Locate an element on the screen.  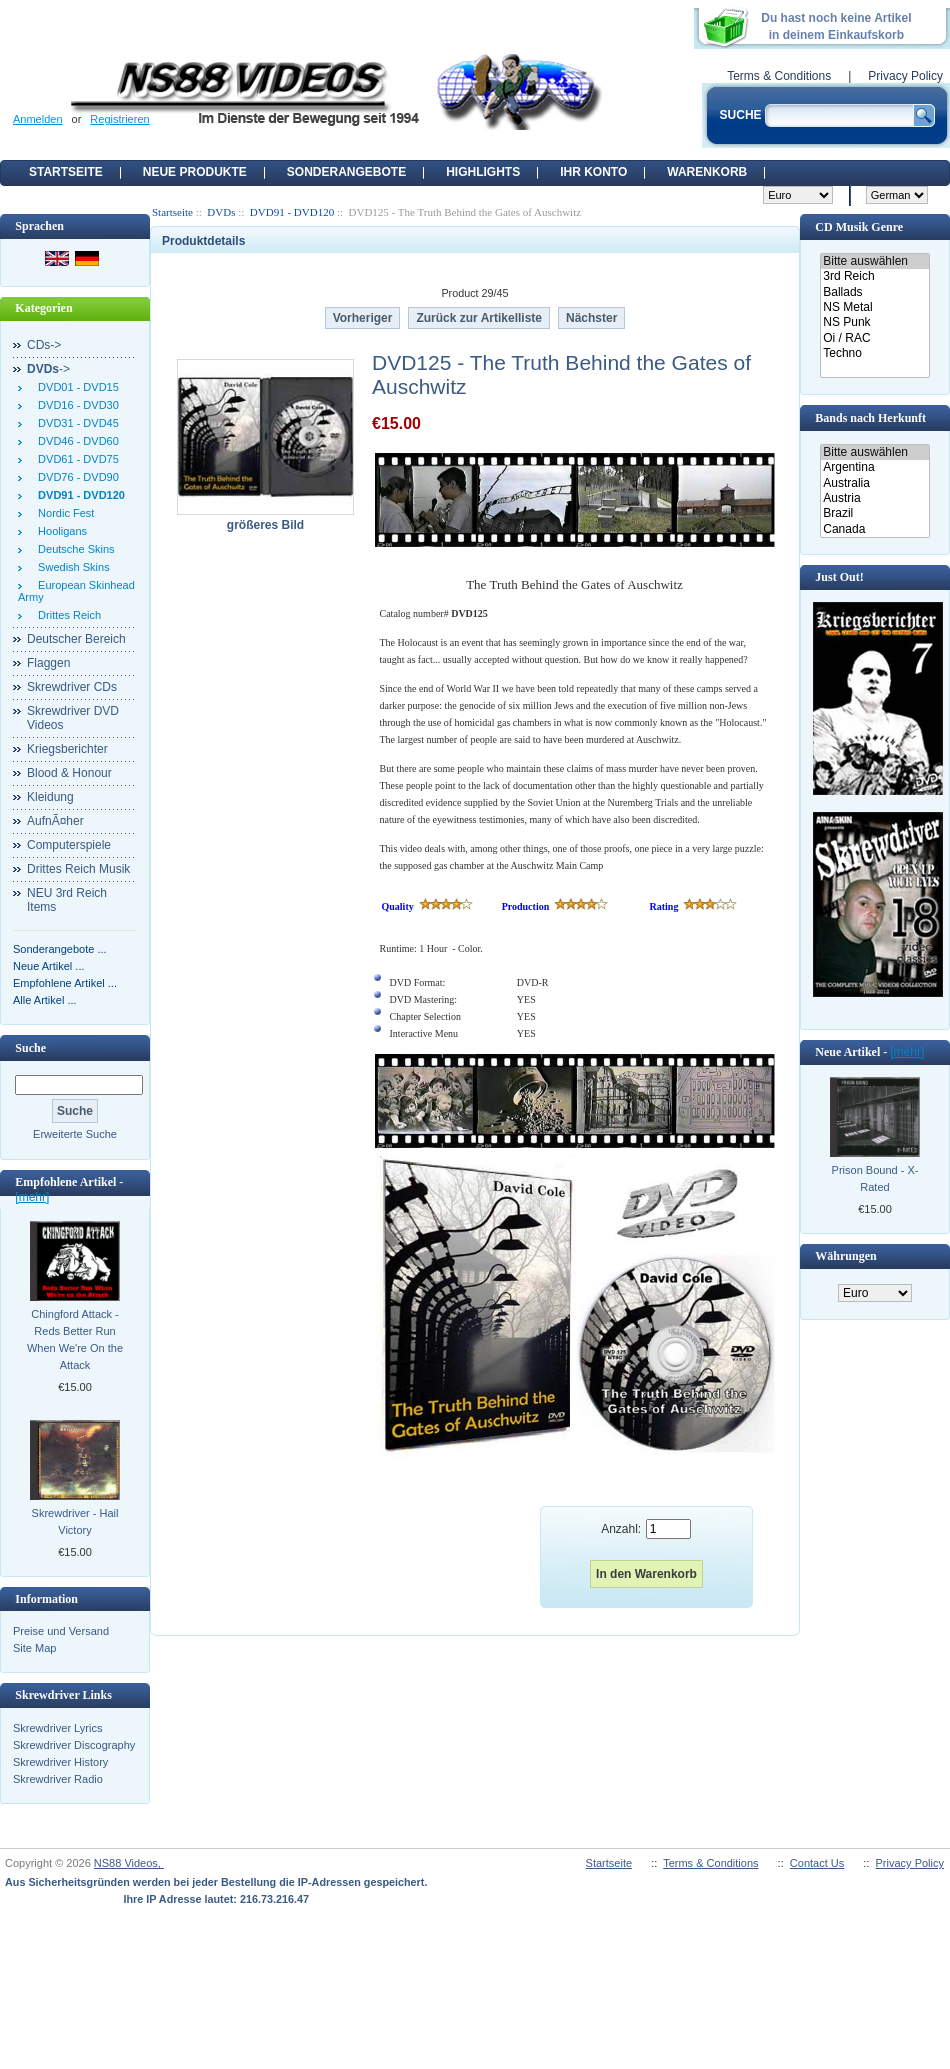
Alle Artikel ... is located at coordinates (45, 1000).